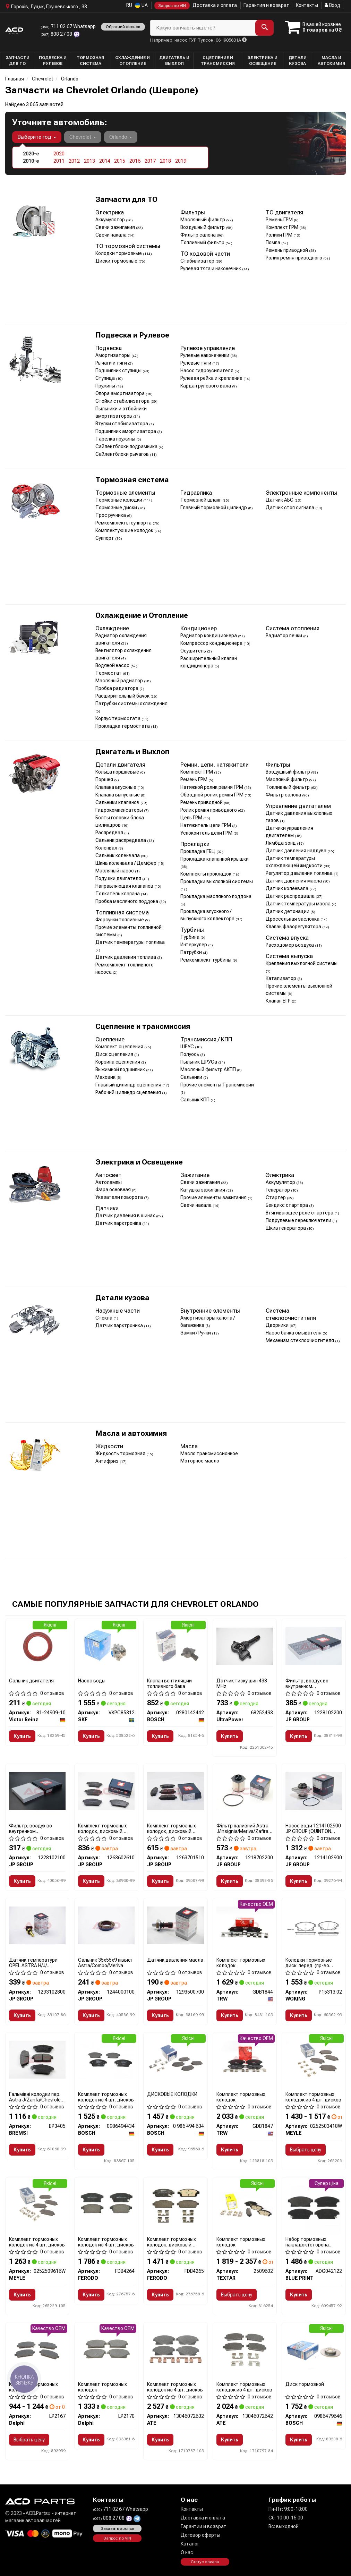 The height and width of the screenshot is (2576, 351). I want to click on Жидкость тормозная, so click(120, 1453).